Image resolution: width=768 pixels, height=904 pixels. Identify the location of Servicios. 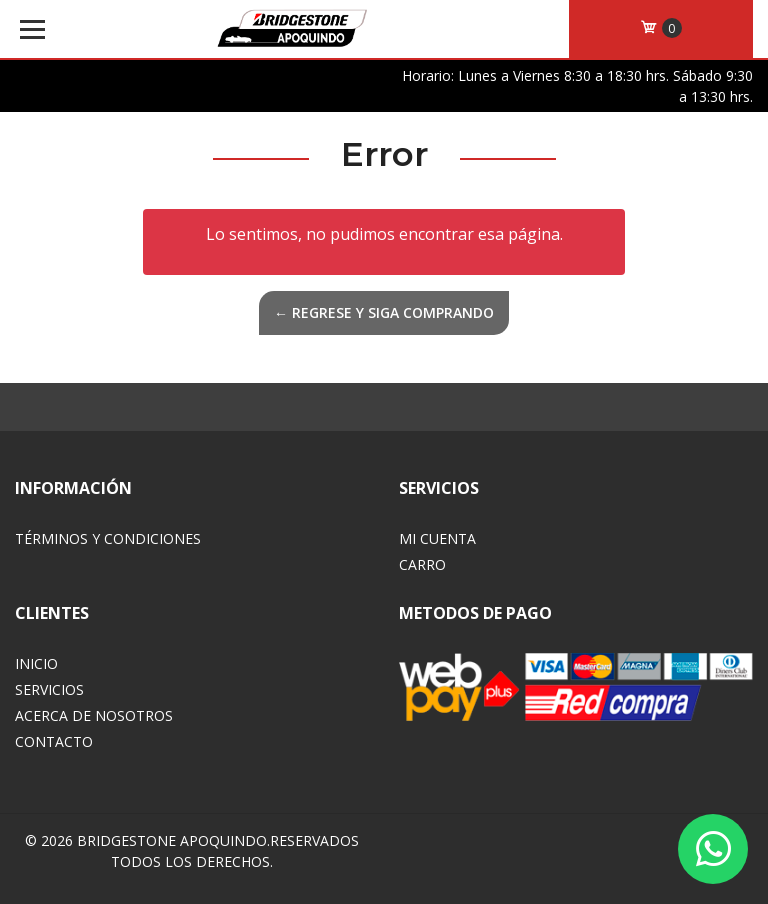
(49, 689).